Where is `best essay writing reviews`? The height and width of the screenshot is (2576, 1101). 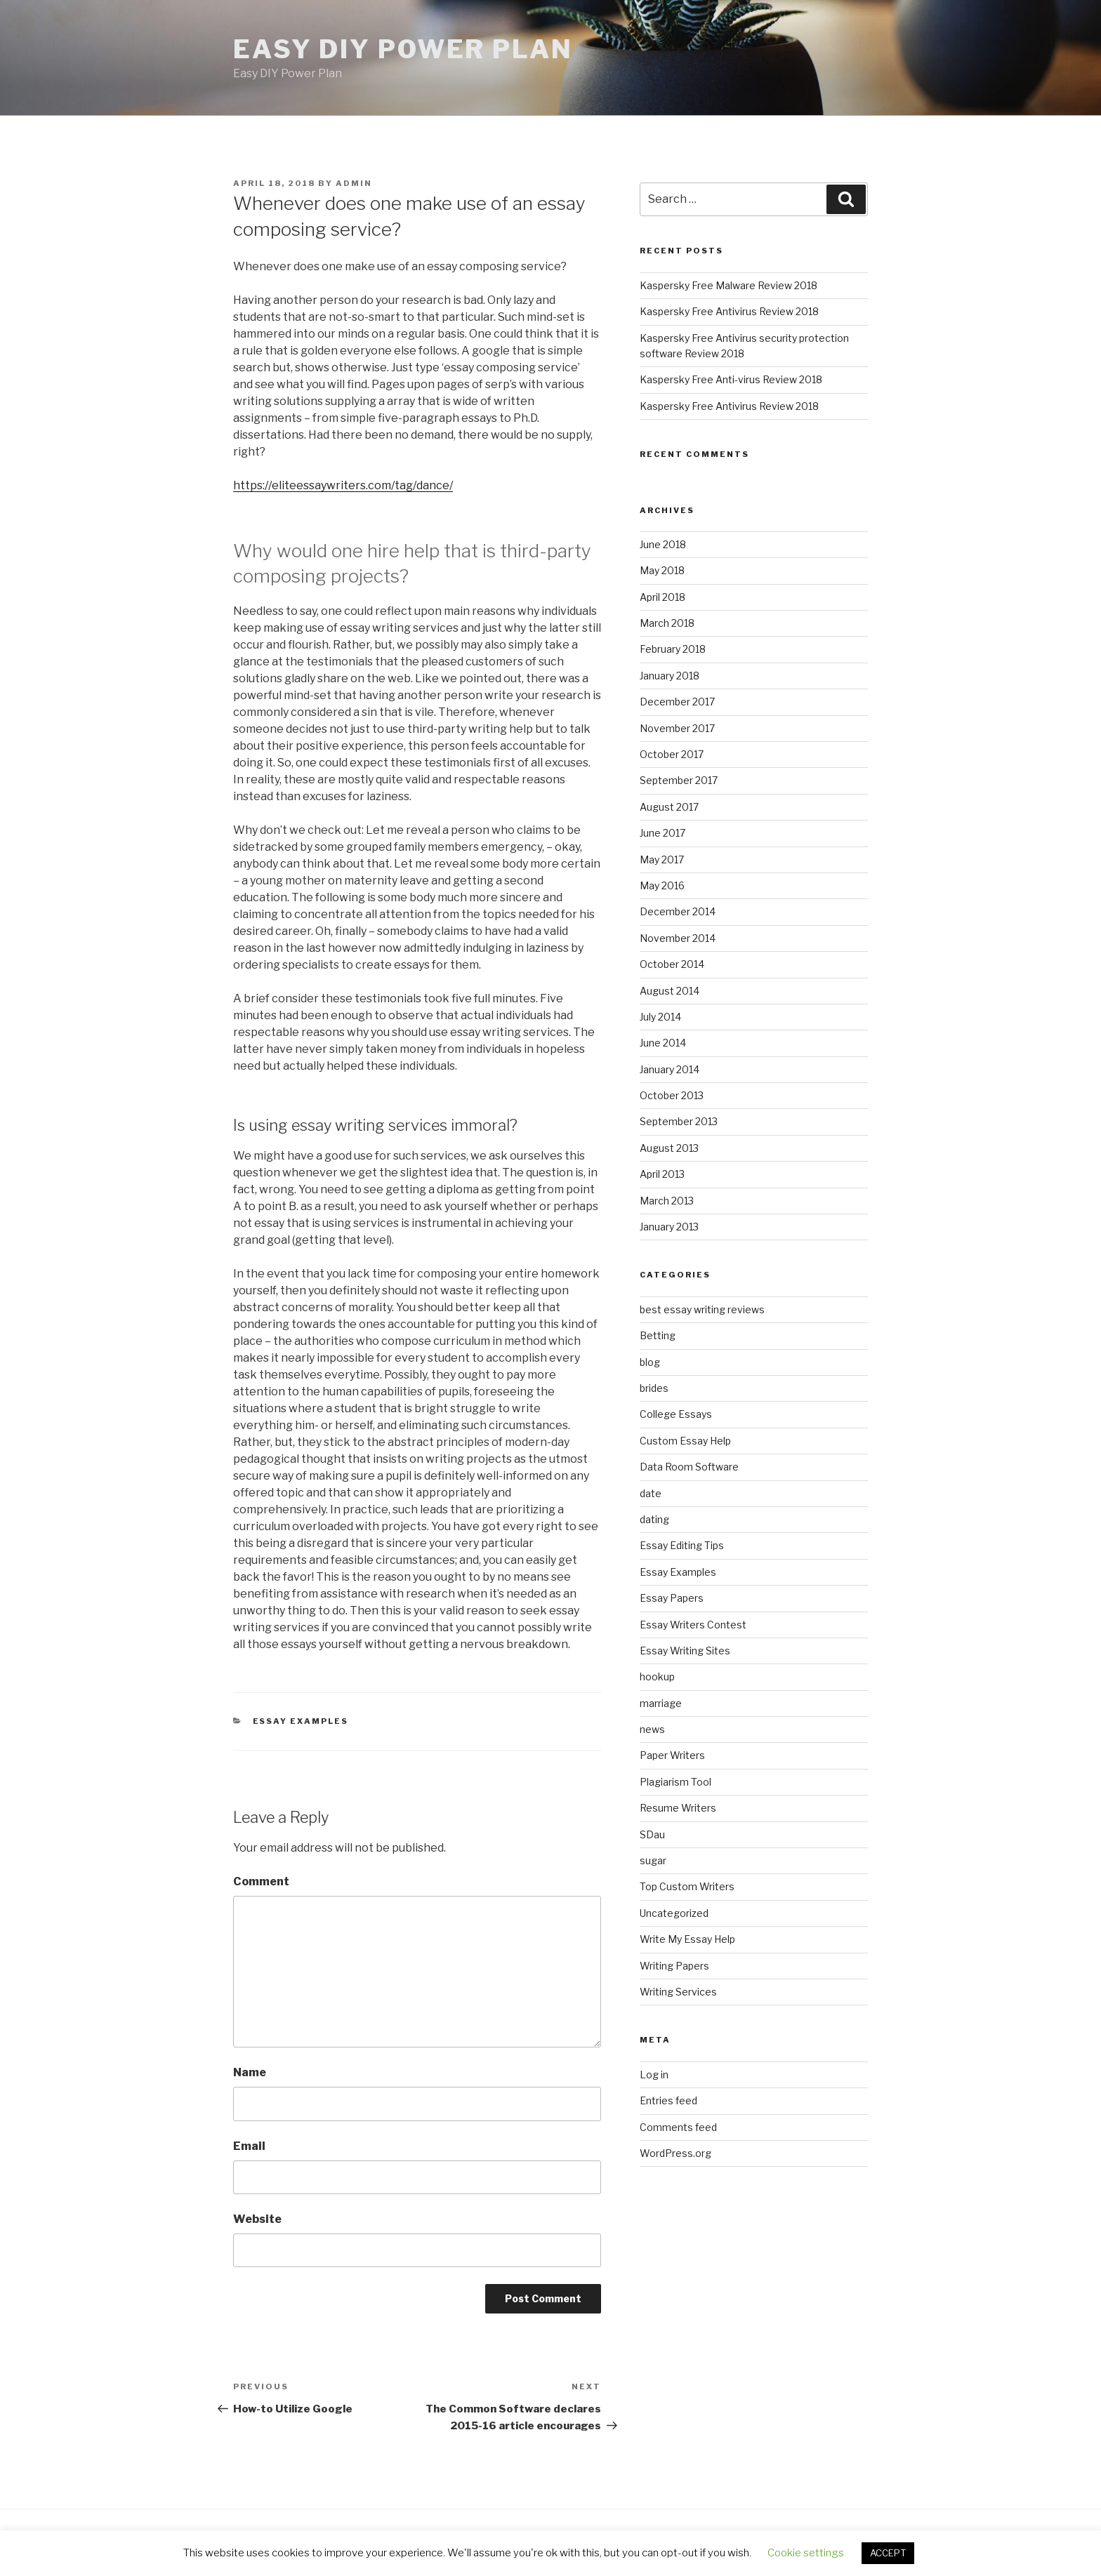 best essay writing reviews is located at coordinates (702, 1309).